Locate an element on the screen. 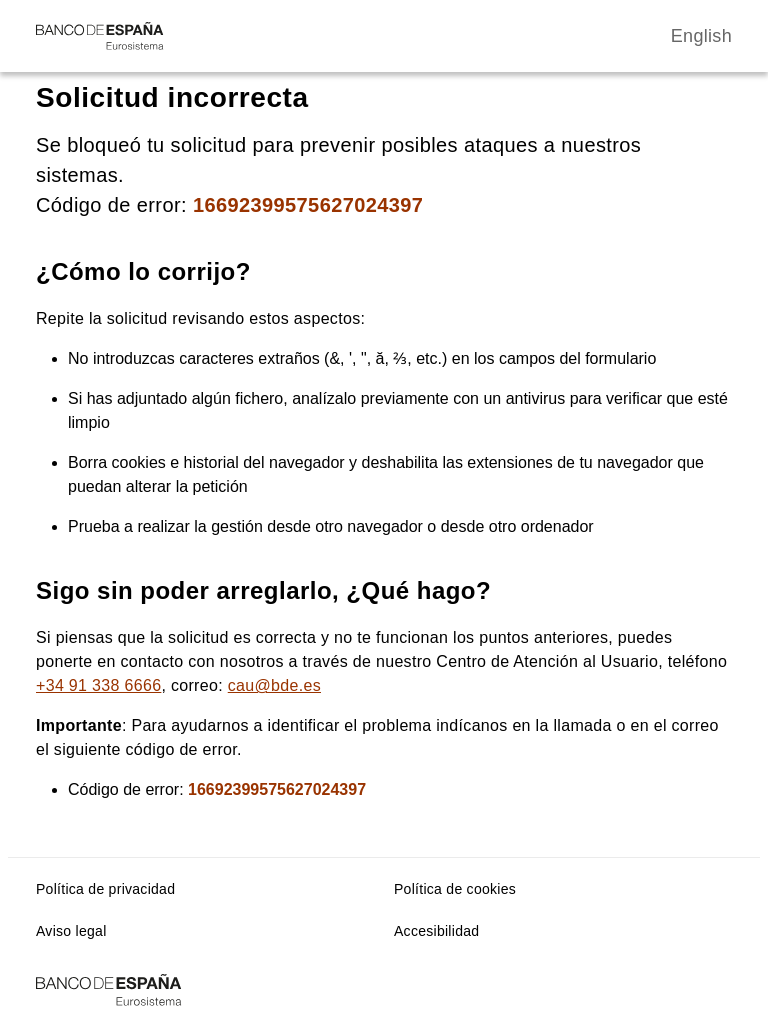 This screenshot has height=1036, width=768. Política de privacidad is located at coordinates (105, 889).